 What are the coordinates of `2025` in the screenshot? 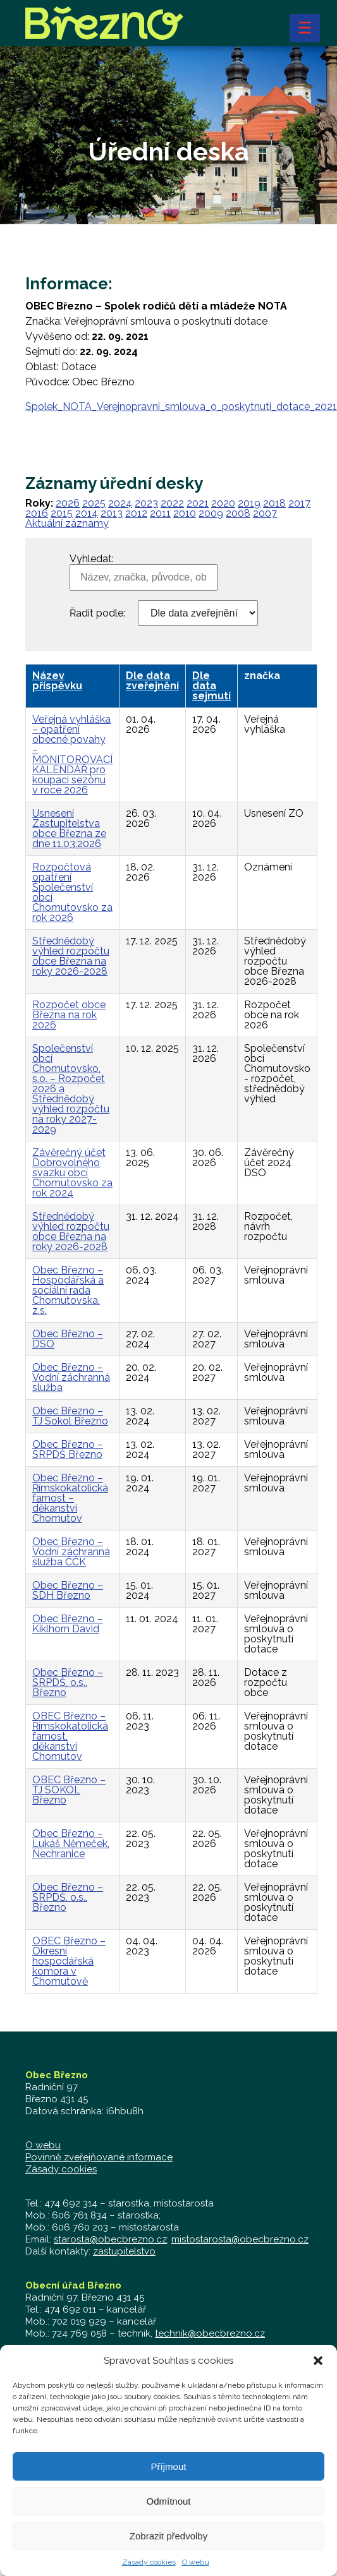 It's located at (94, 503).